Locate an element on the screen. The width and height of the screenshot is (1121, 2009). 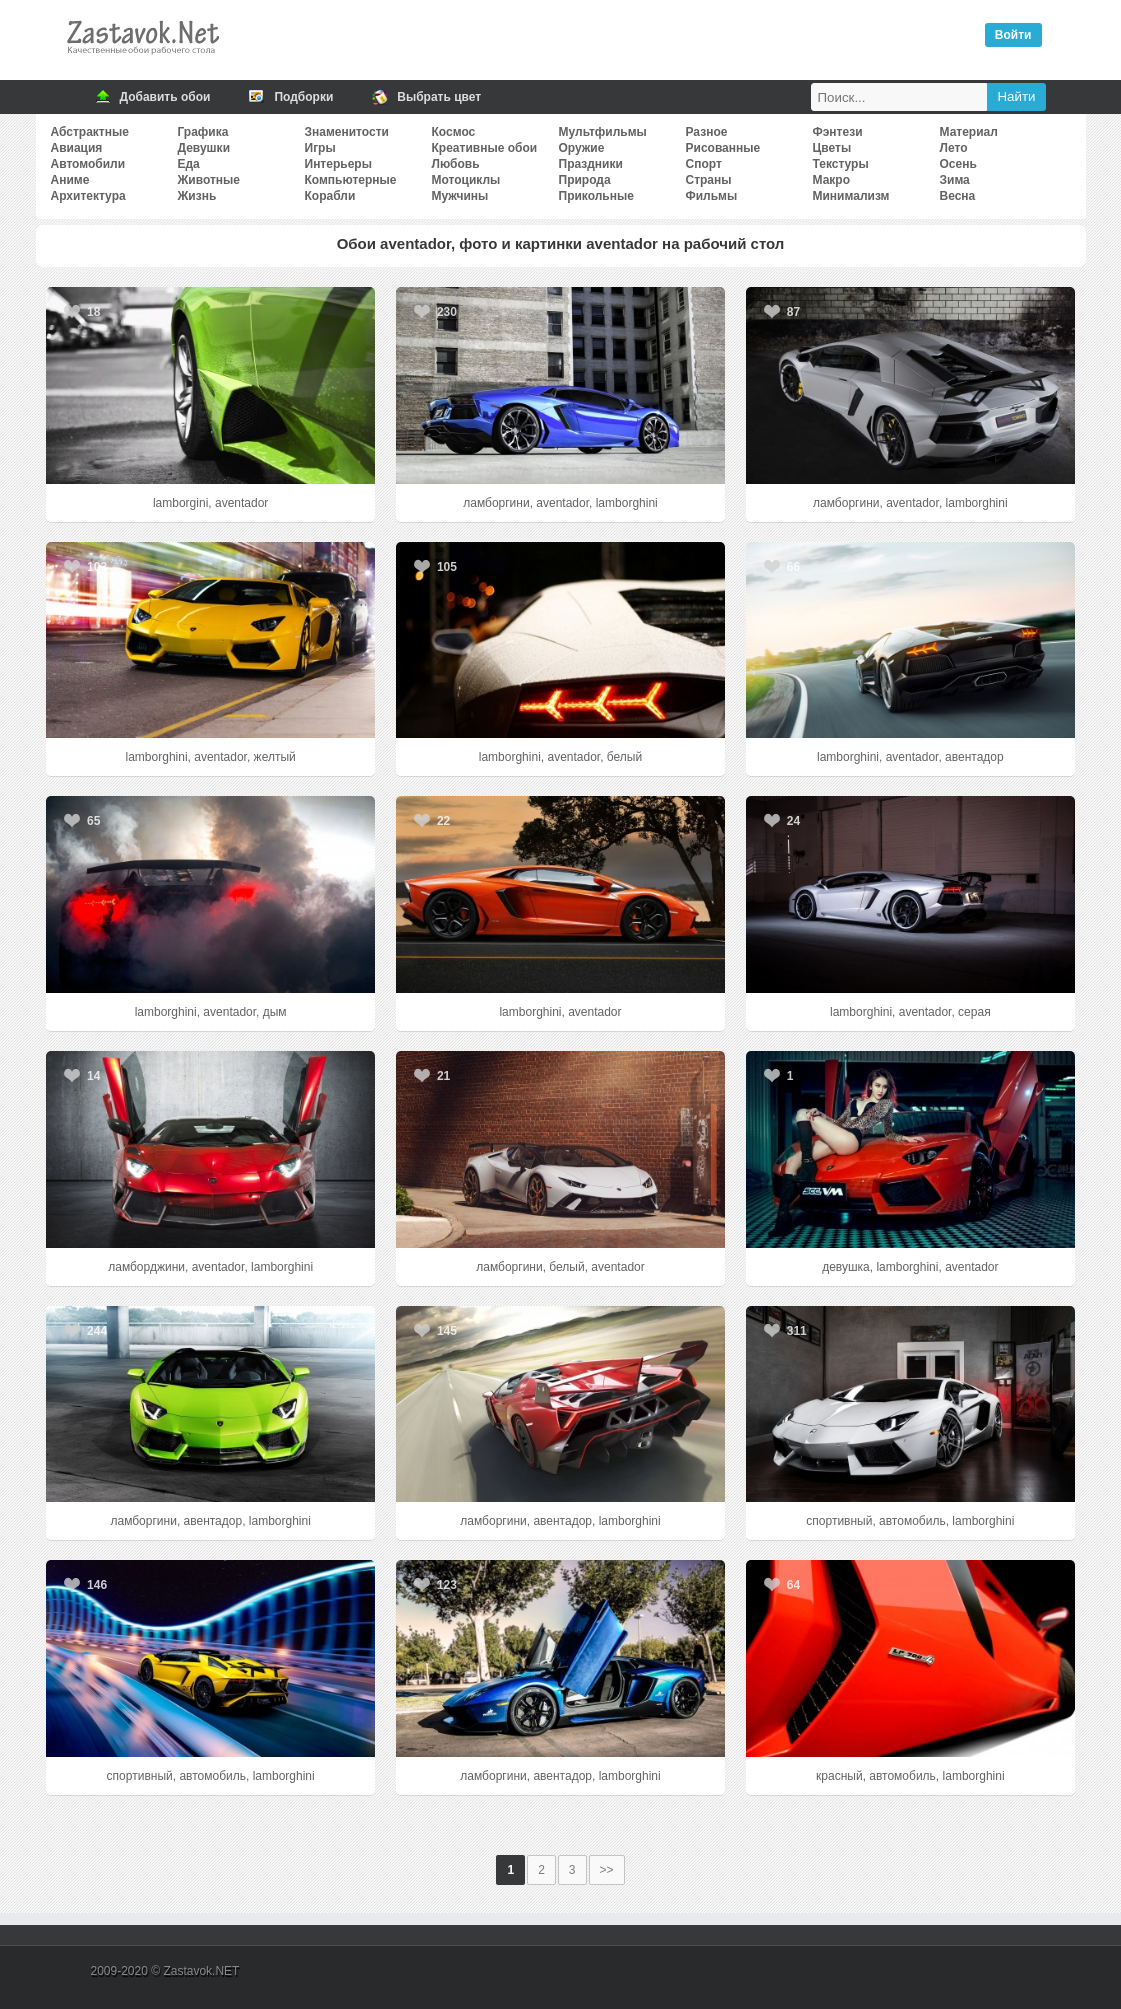
Любовь is located at coordinates (456, 164).